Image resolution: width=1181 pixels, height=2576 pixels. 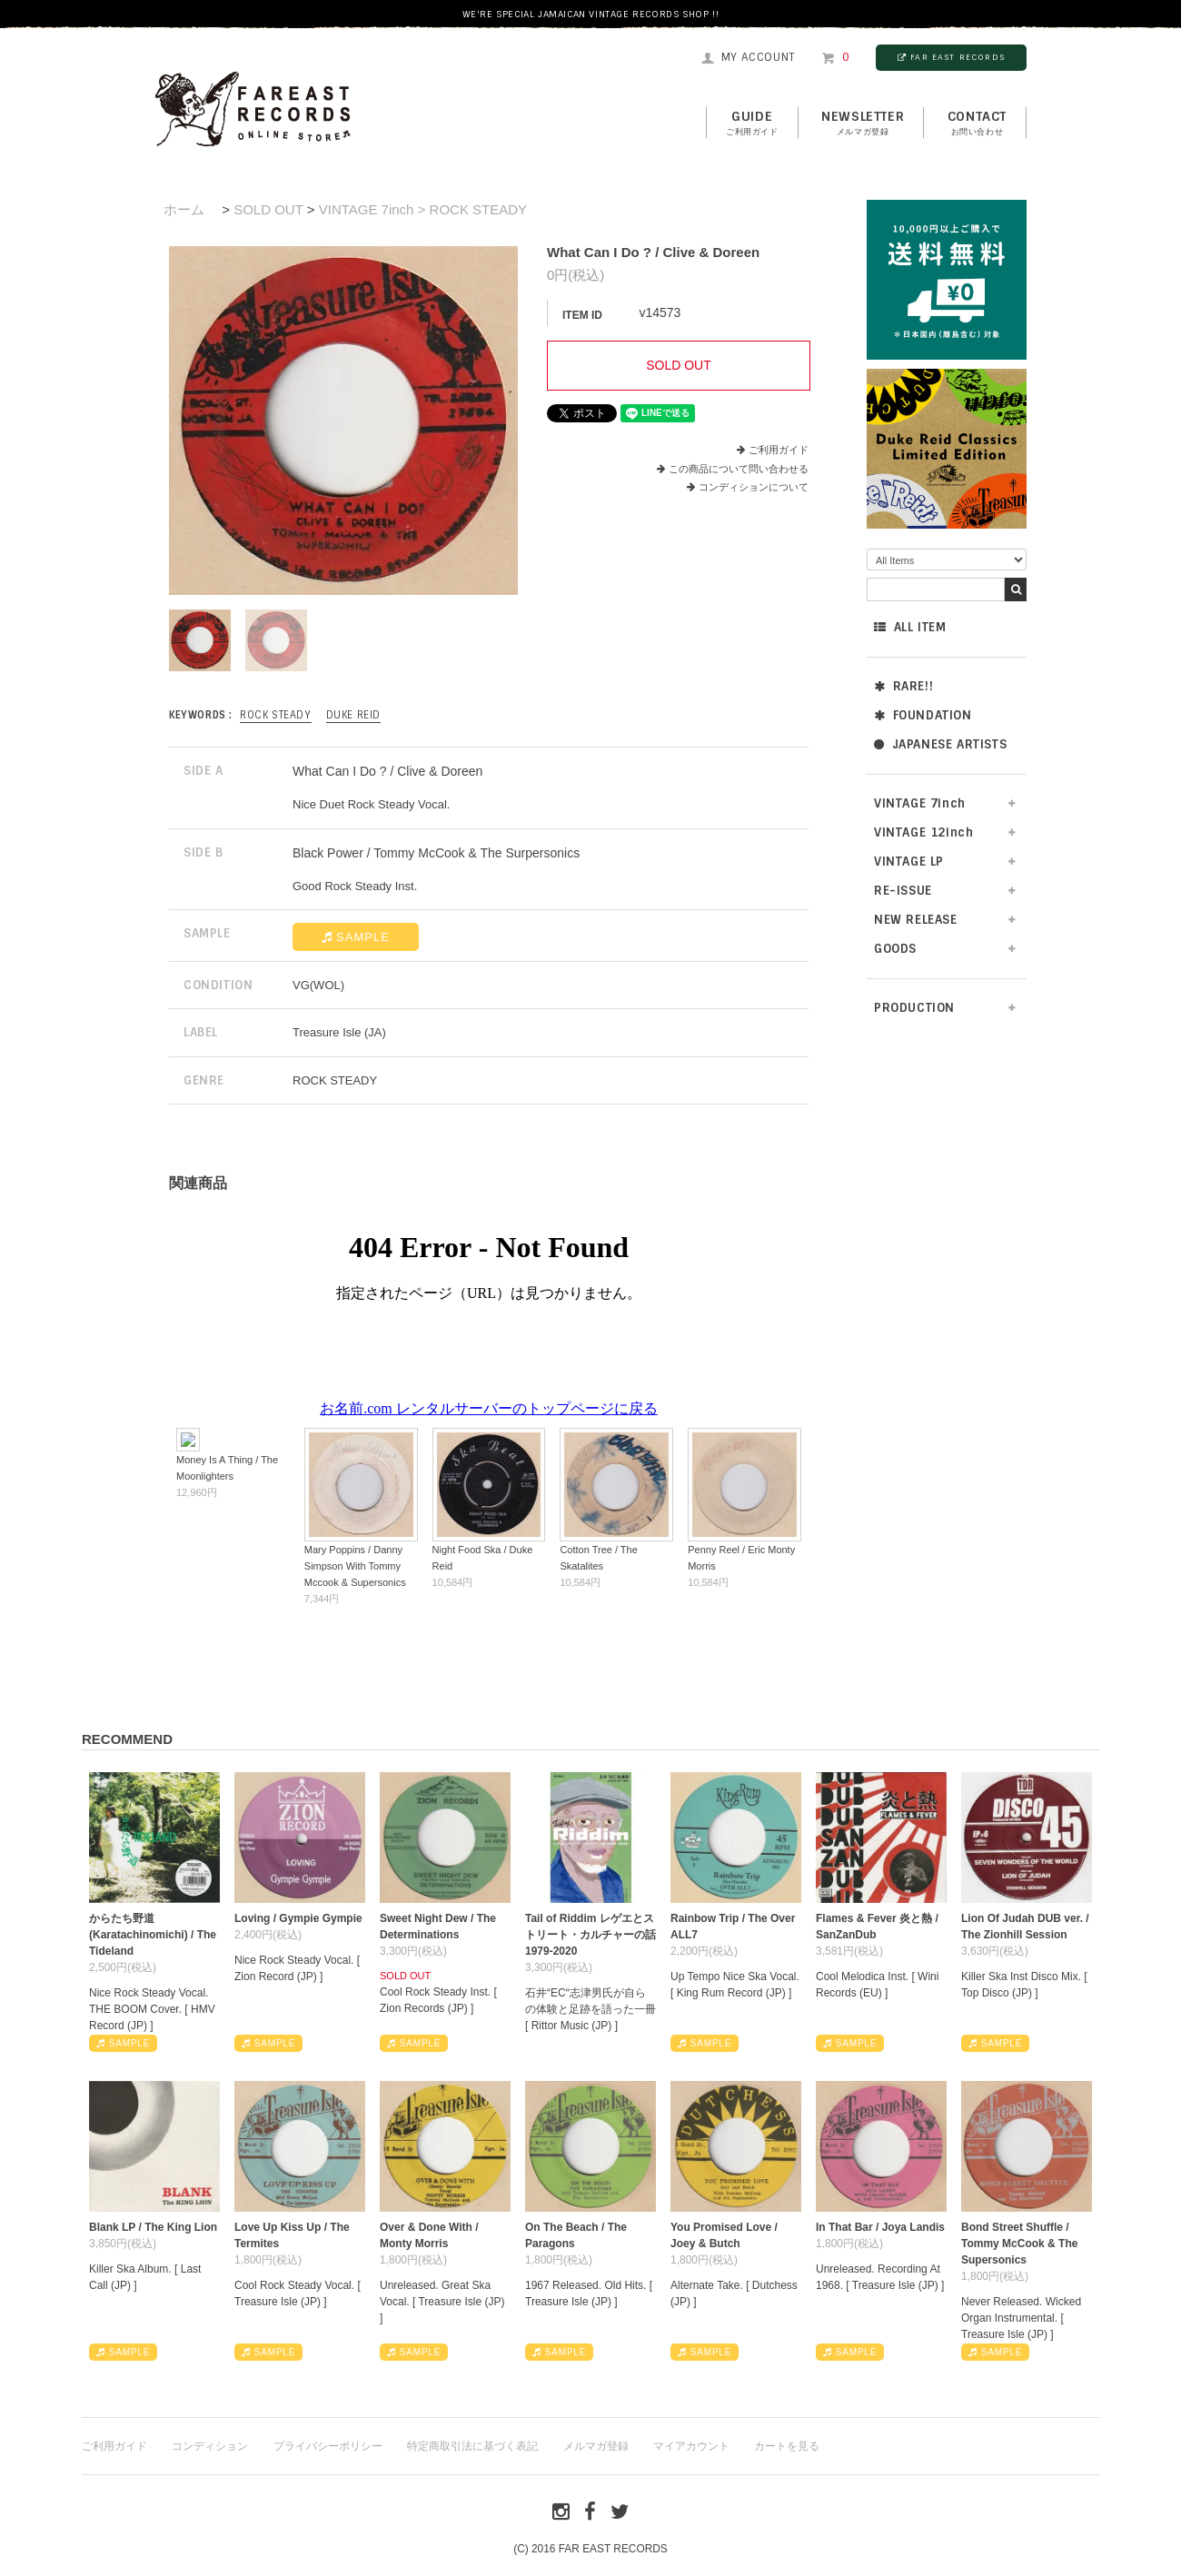 What do you see at coordinates (903, 686) in the screenshot?
I see `RARE!!` at bounding box center [903, 686].